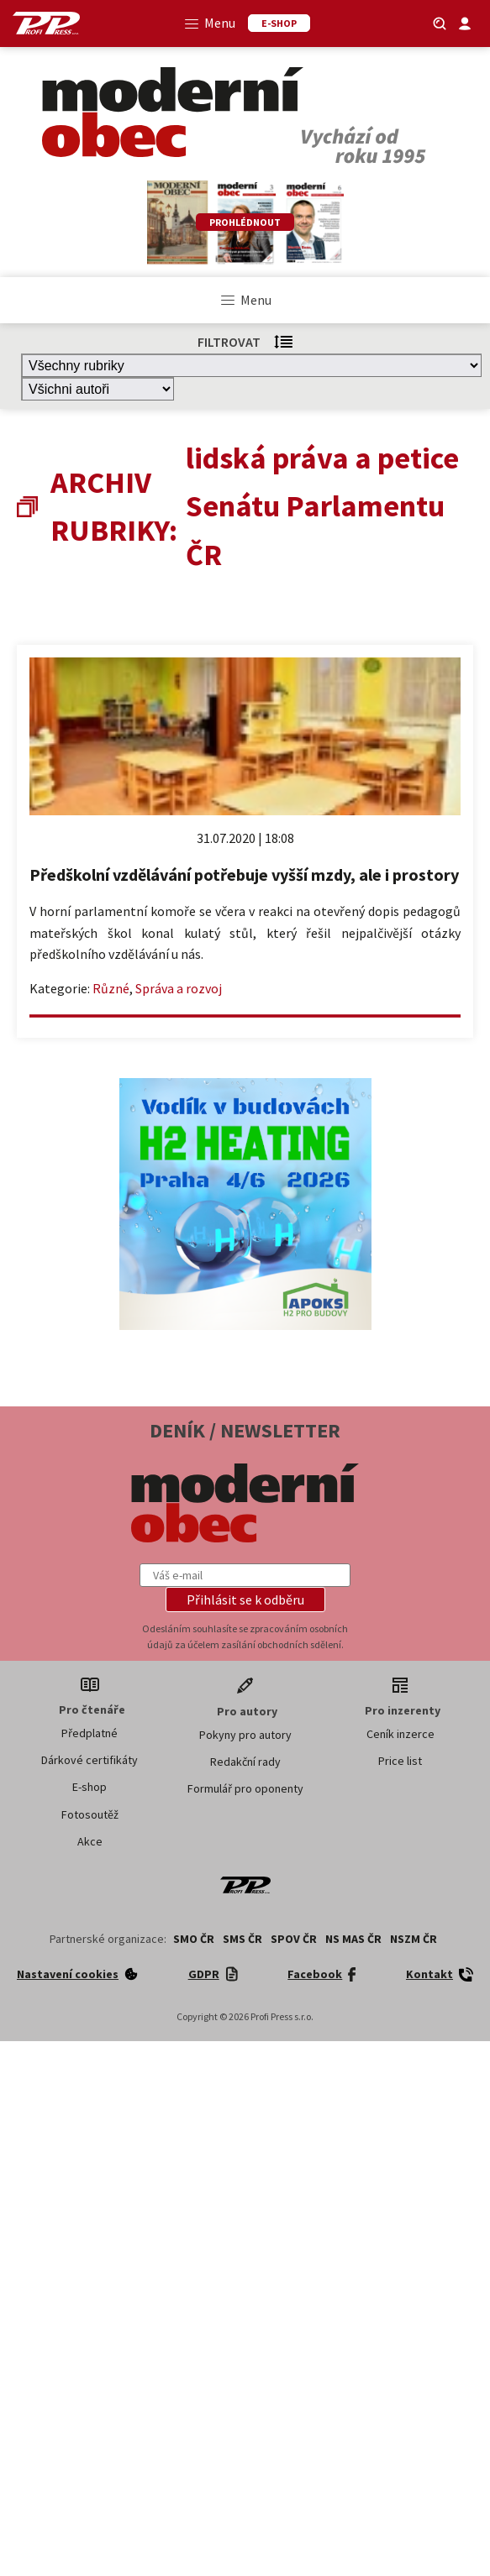 The width and height of the screenshot is (490, 2576). Describe the element at coordinates (193, 1938) in the screenshot. I see `SMO ČR` at that location.